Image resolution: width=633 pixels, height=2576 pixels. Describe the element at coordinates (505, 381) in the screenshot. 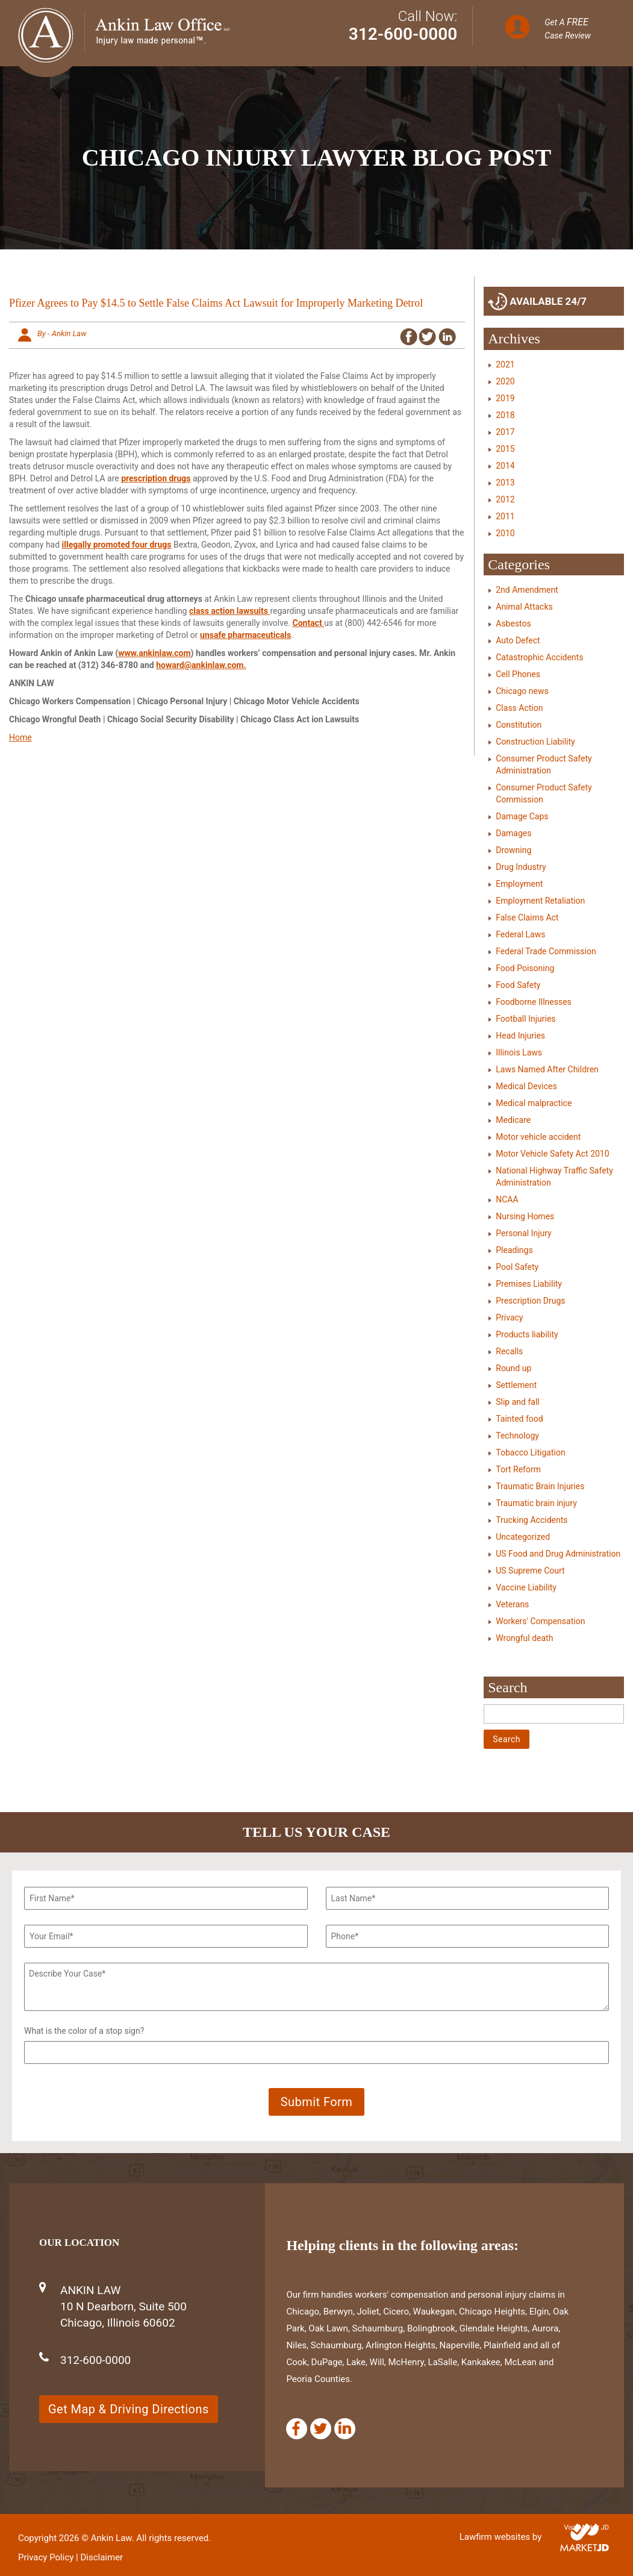

I see `2020` at that location.